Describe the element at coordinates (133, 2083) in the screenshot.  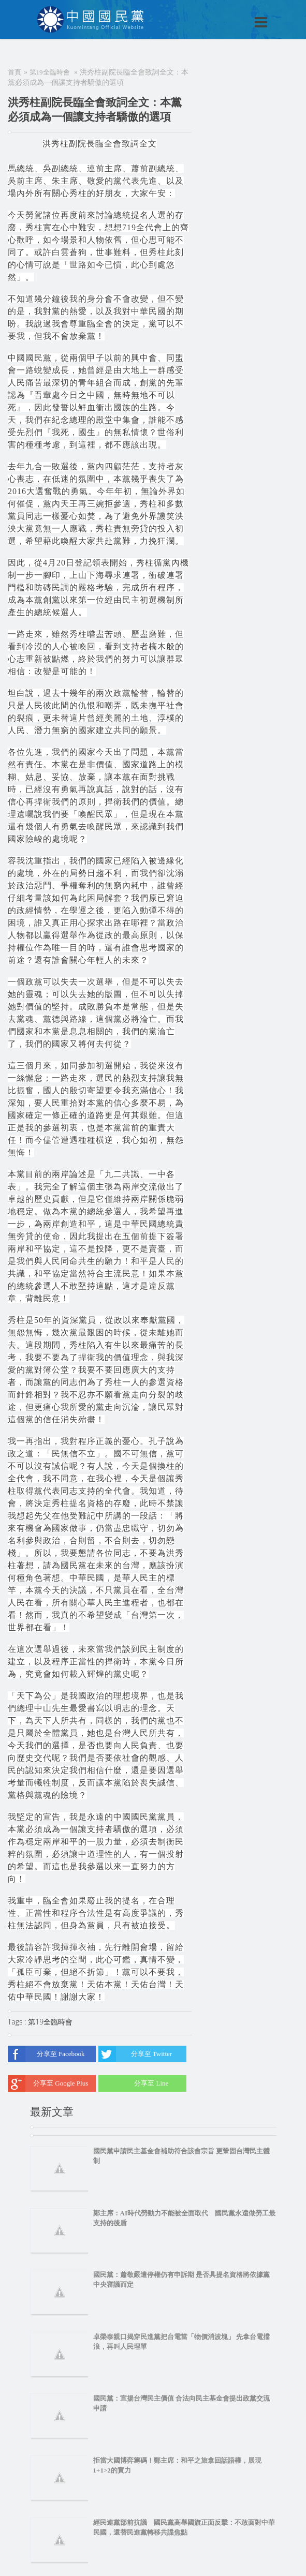
I see `分享至 Line` at that location.